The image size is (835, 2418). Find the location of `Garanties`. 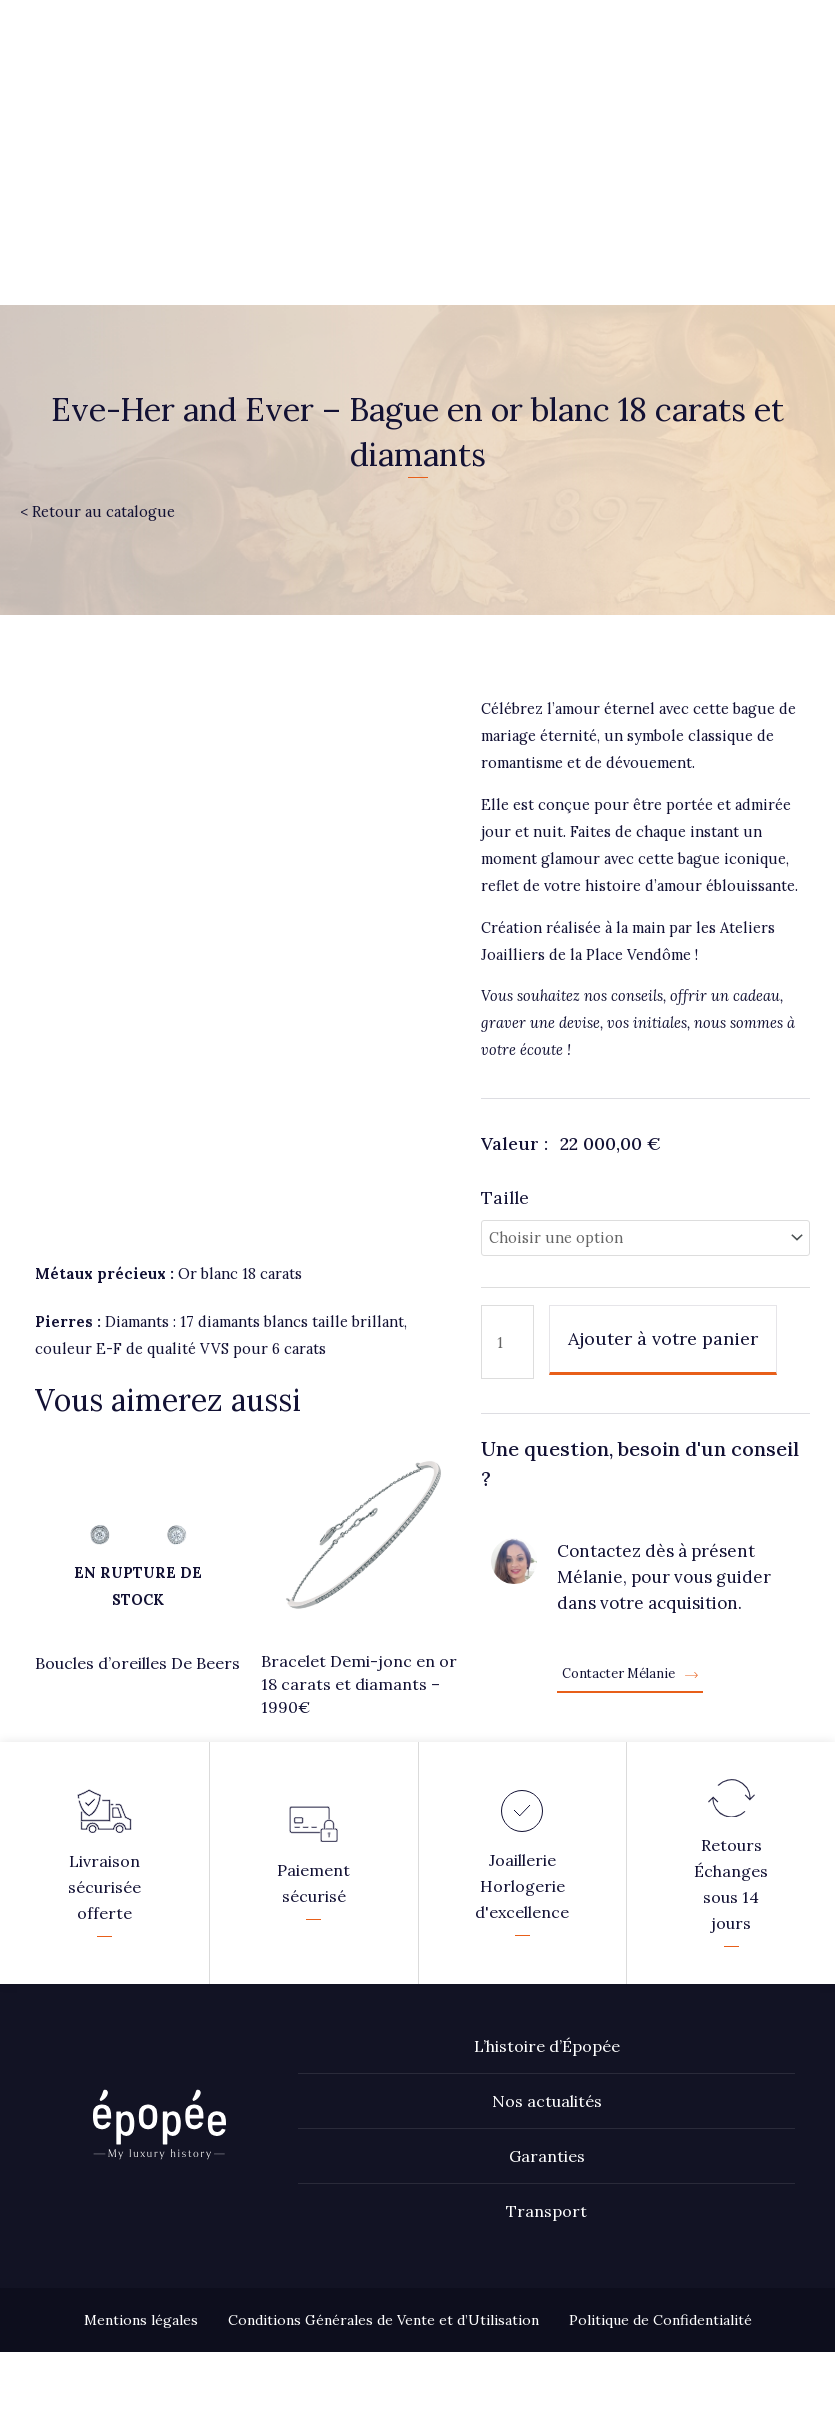

Garanties is located at coordinates (547, 2118).